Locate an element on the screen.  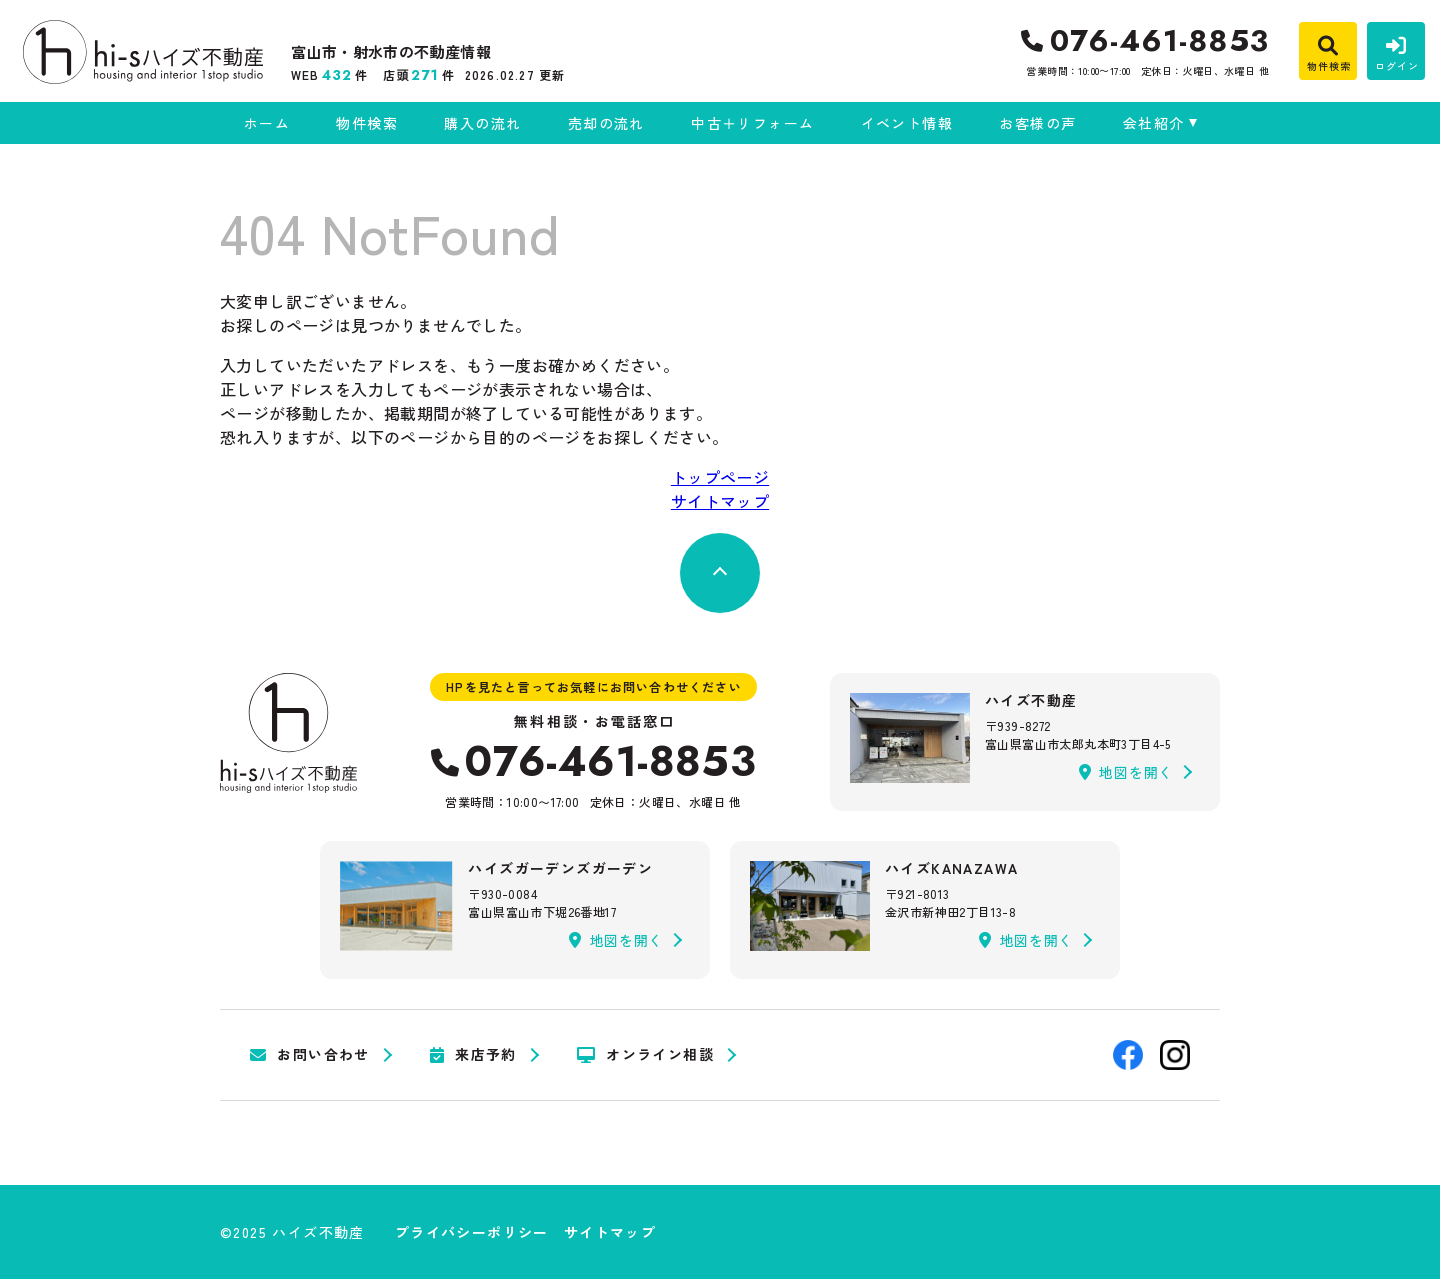
物件検索 is located at coordinates (367, 123).